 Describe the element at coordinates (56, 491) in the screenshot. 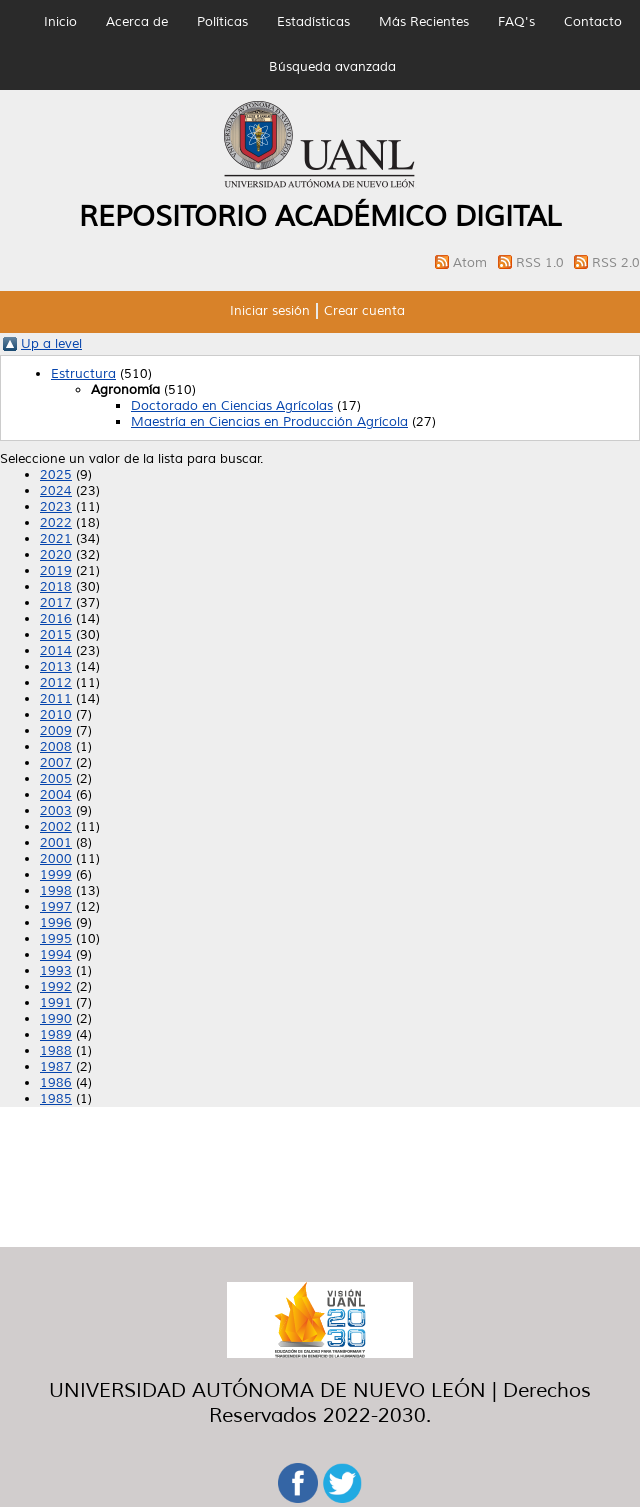

I see `2024` at that location.